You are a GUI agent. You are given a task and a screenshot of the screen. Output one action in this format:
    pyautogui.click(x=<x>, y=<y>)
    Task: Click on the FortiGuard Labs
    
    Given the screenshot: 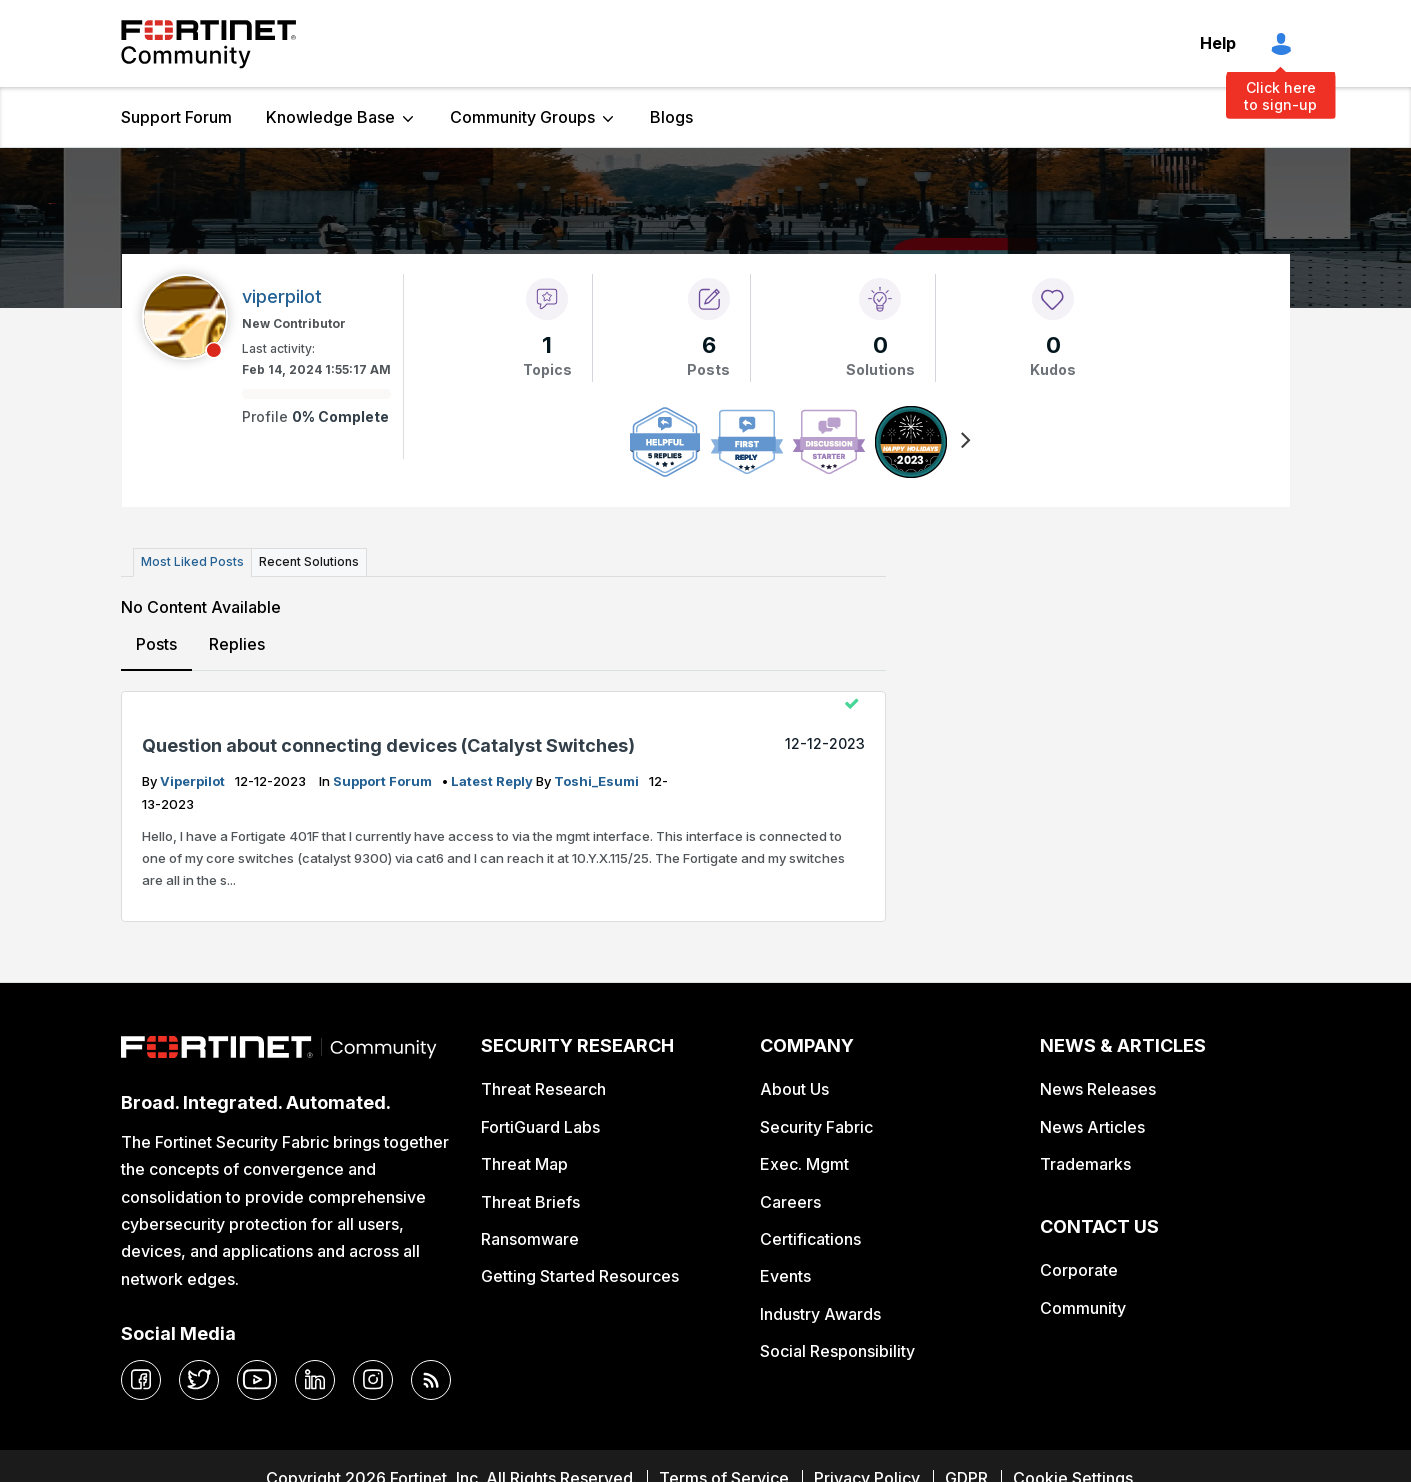 What is the action you would take?
    pyautogui.click(x=540, y=1127)
    